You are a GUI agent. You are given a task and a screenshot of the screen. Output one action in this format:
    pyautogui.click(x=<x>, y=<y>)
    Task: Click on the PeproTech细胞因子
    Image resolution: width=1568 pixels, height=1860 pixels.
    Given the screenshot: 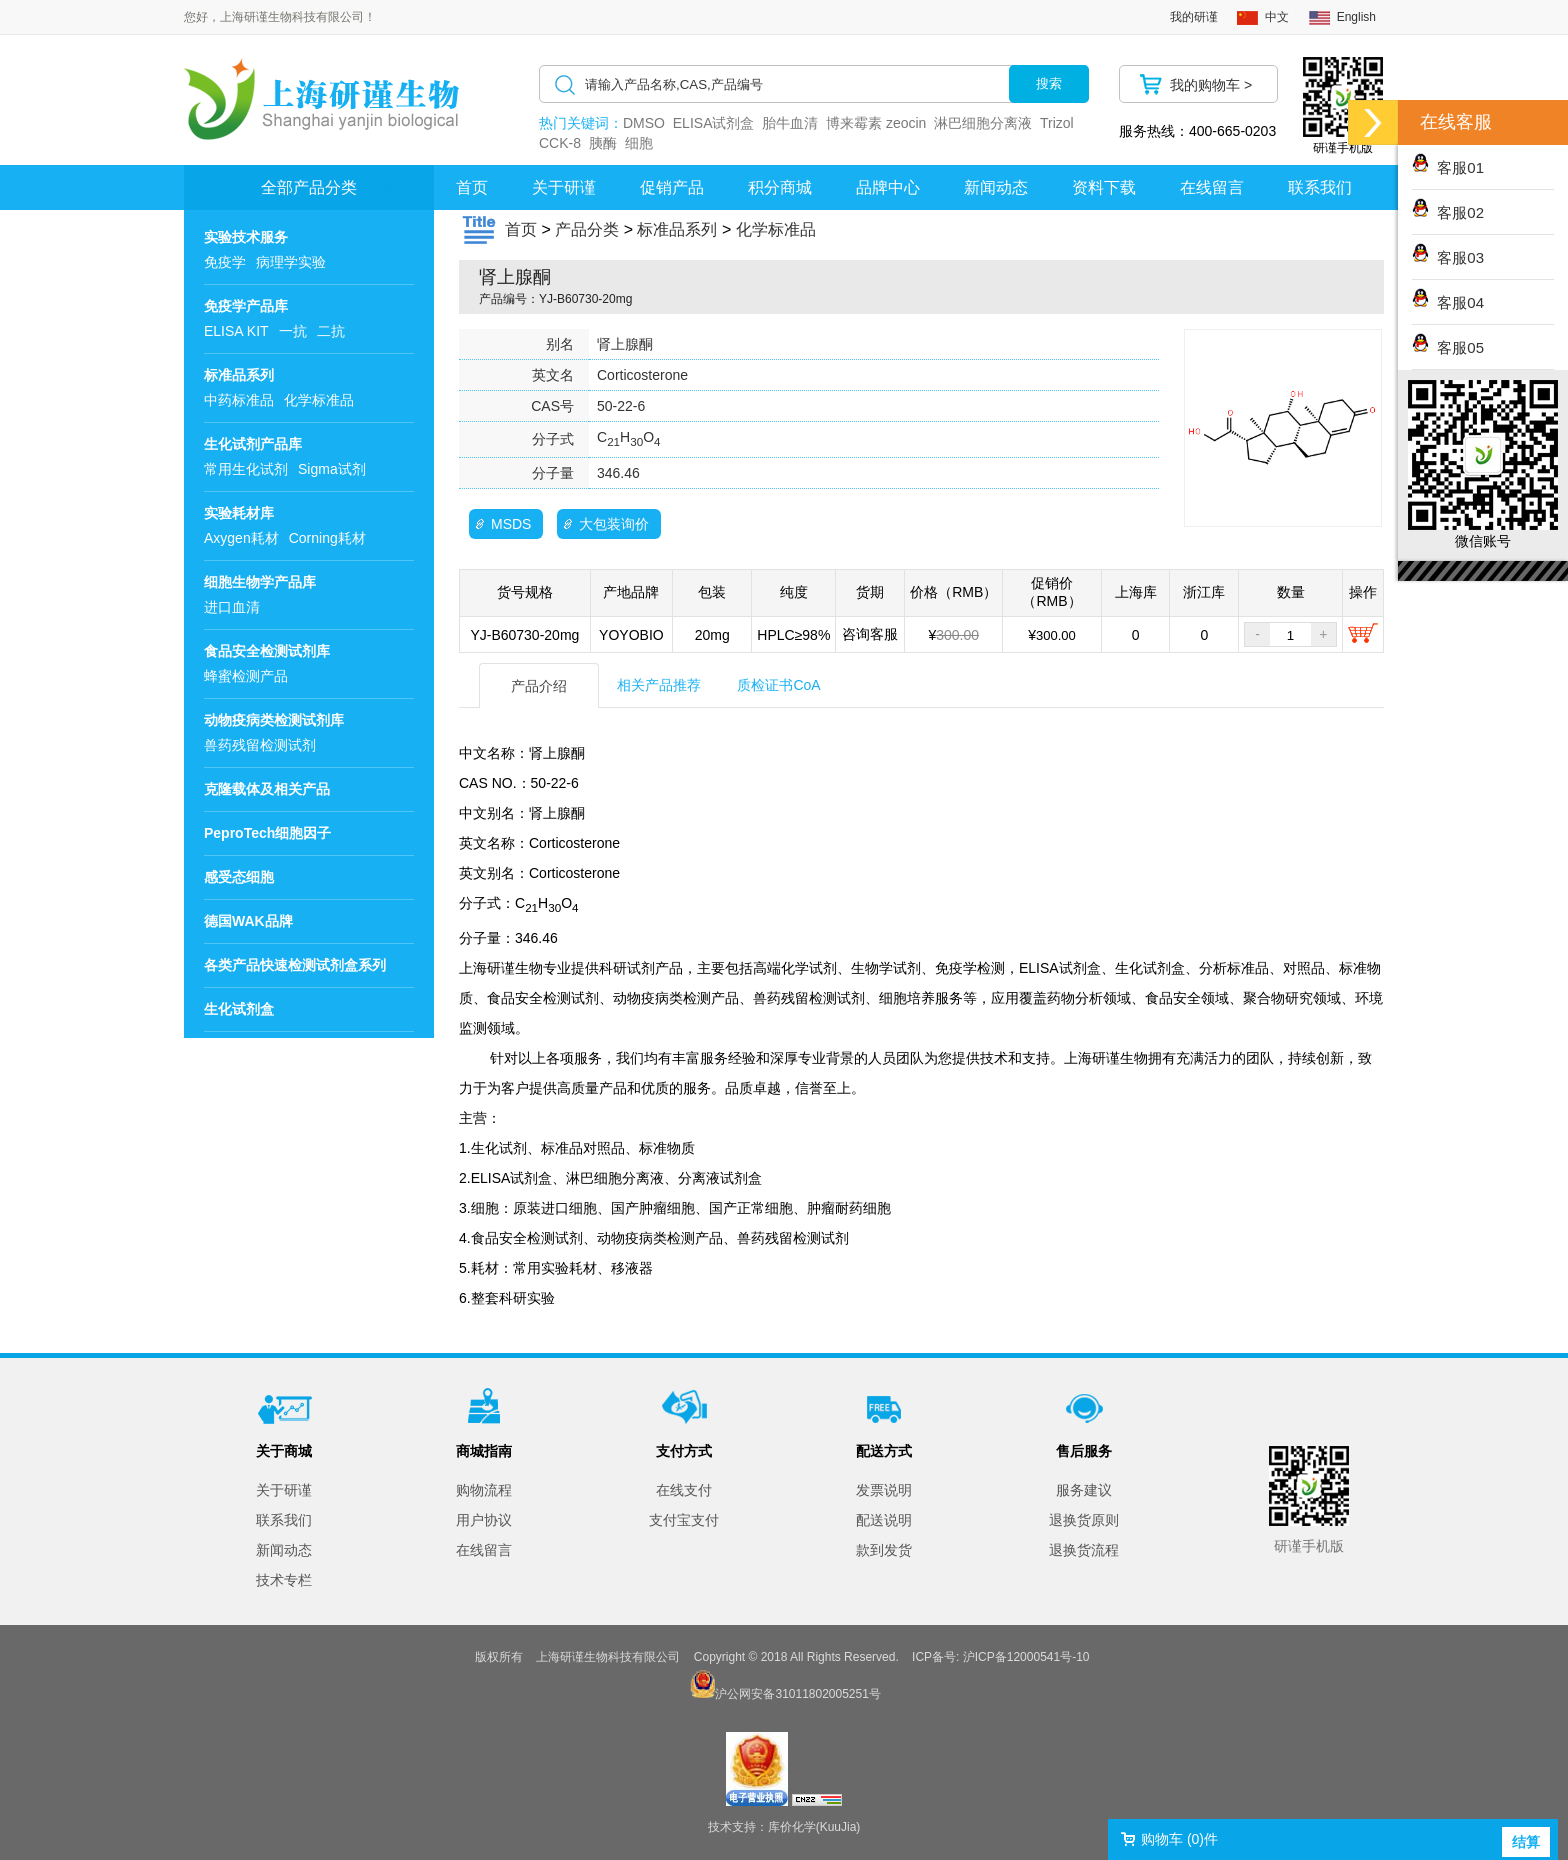 What is the action you would take?
    pyautogui.click(x=267, y=833)
    